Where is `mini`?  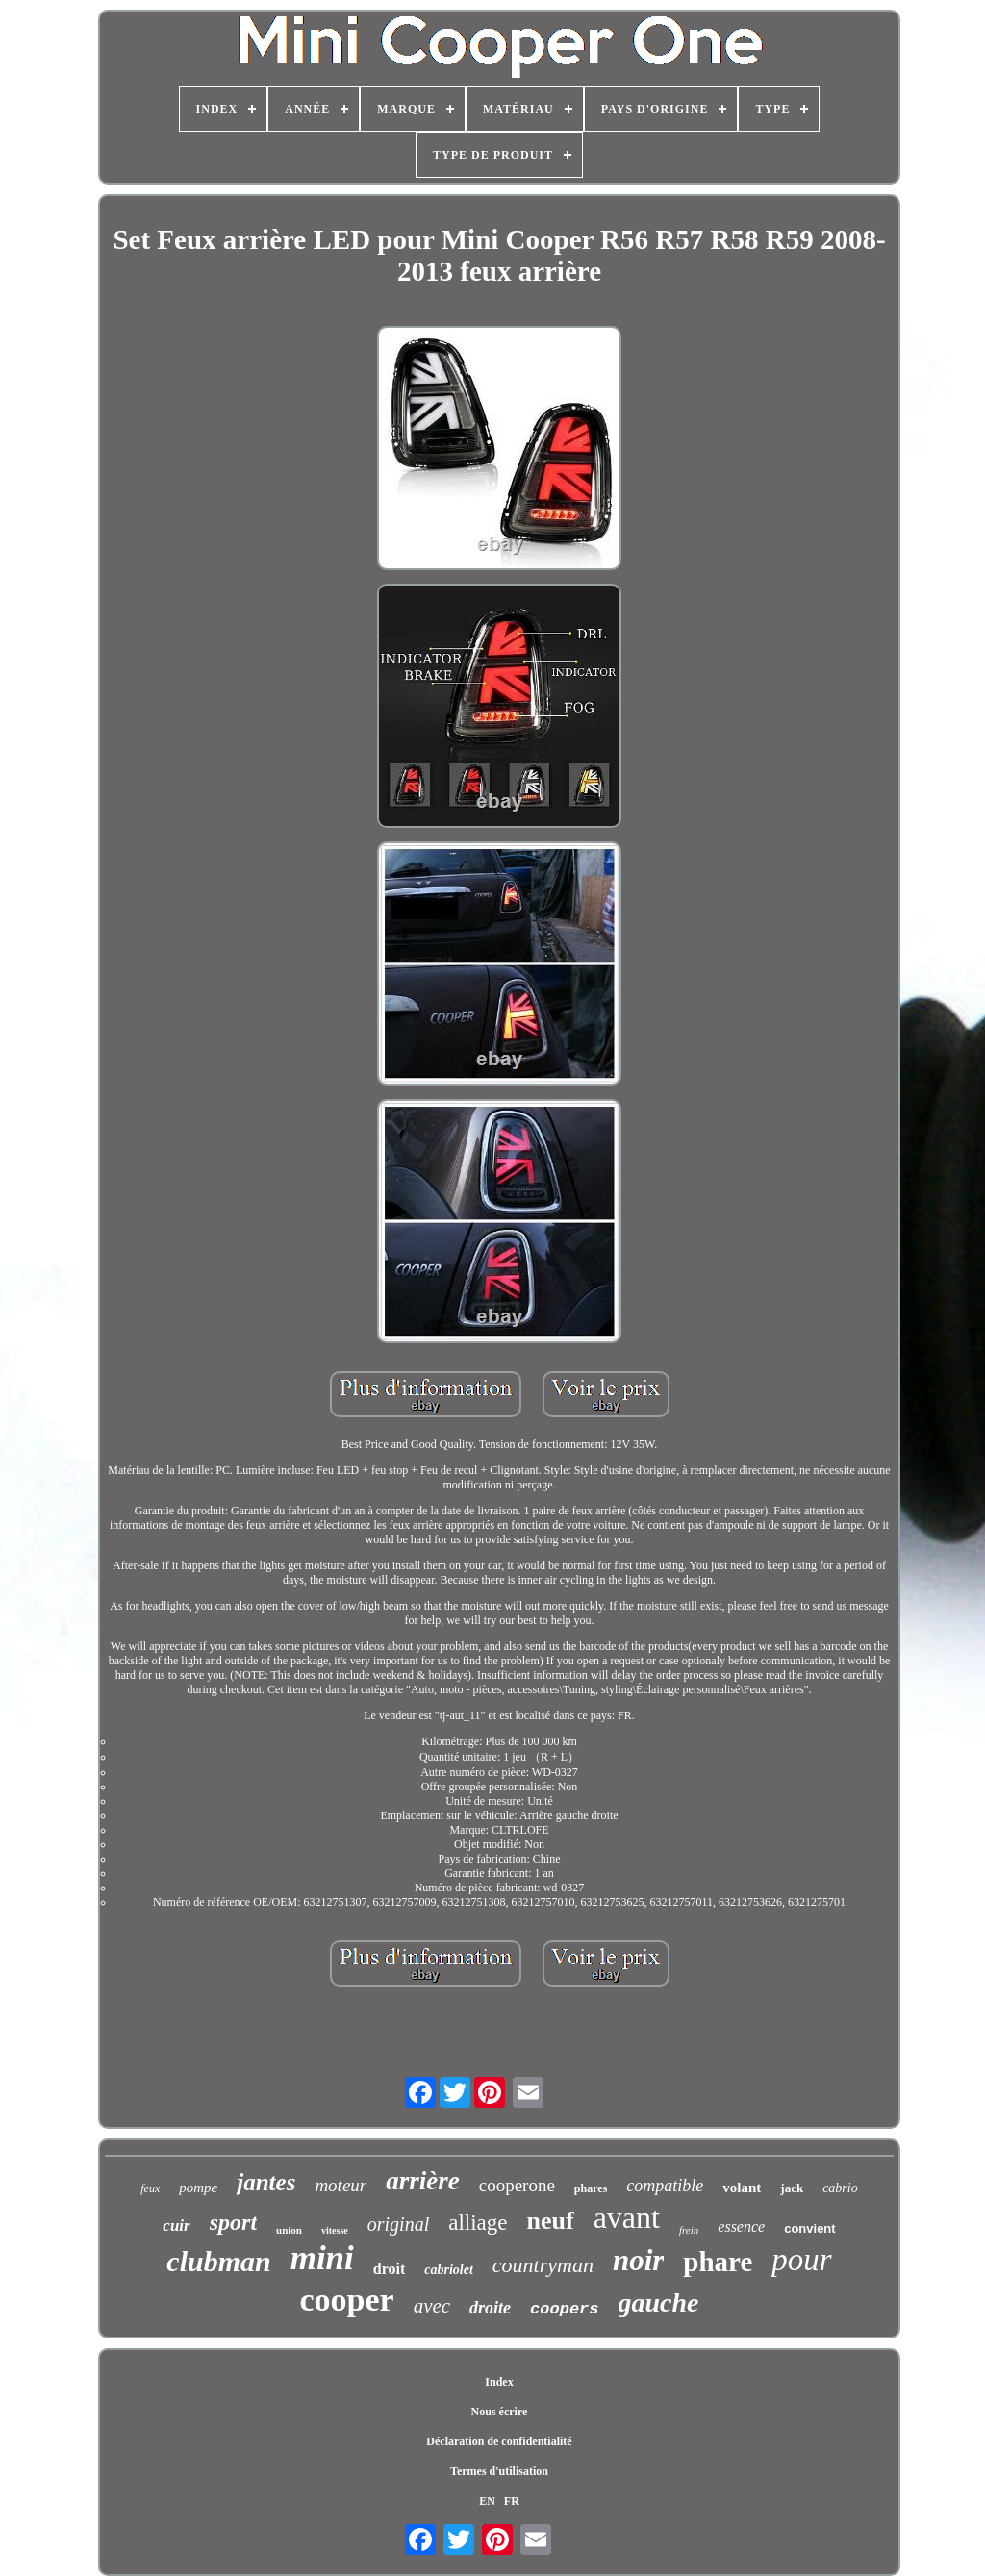
mini is located at coordinates (322, 2258).